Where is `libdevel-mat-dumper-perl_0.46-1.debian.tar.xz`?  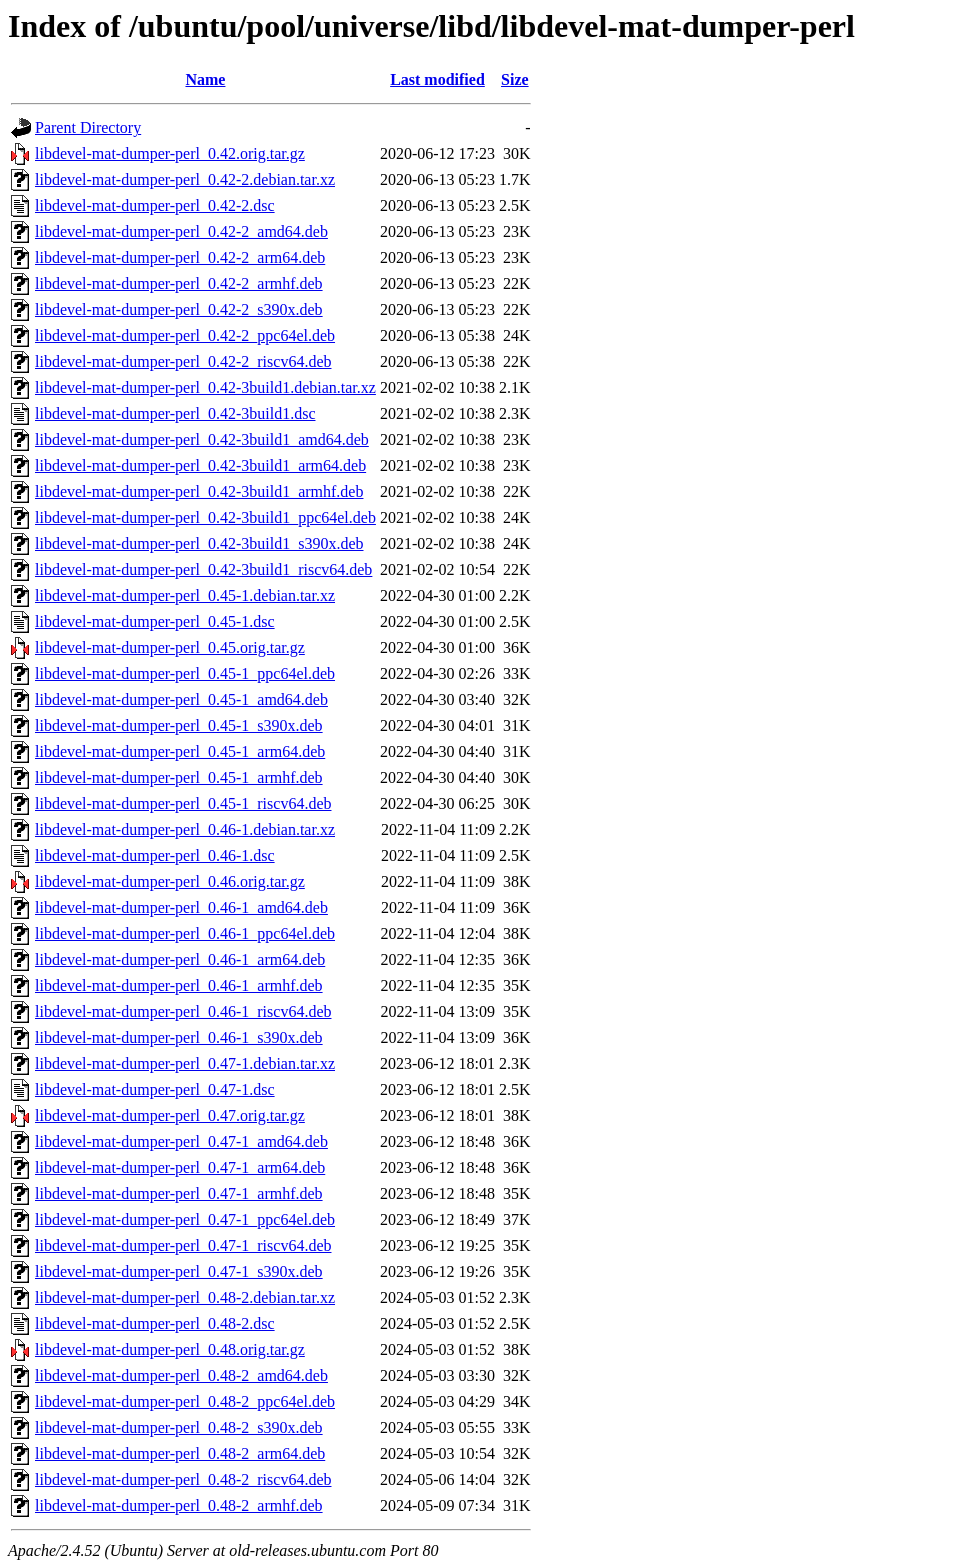 libdevel-mat-dumper-perl_0.46-1.debian.tar.xz is located at coordinates (185, 829).